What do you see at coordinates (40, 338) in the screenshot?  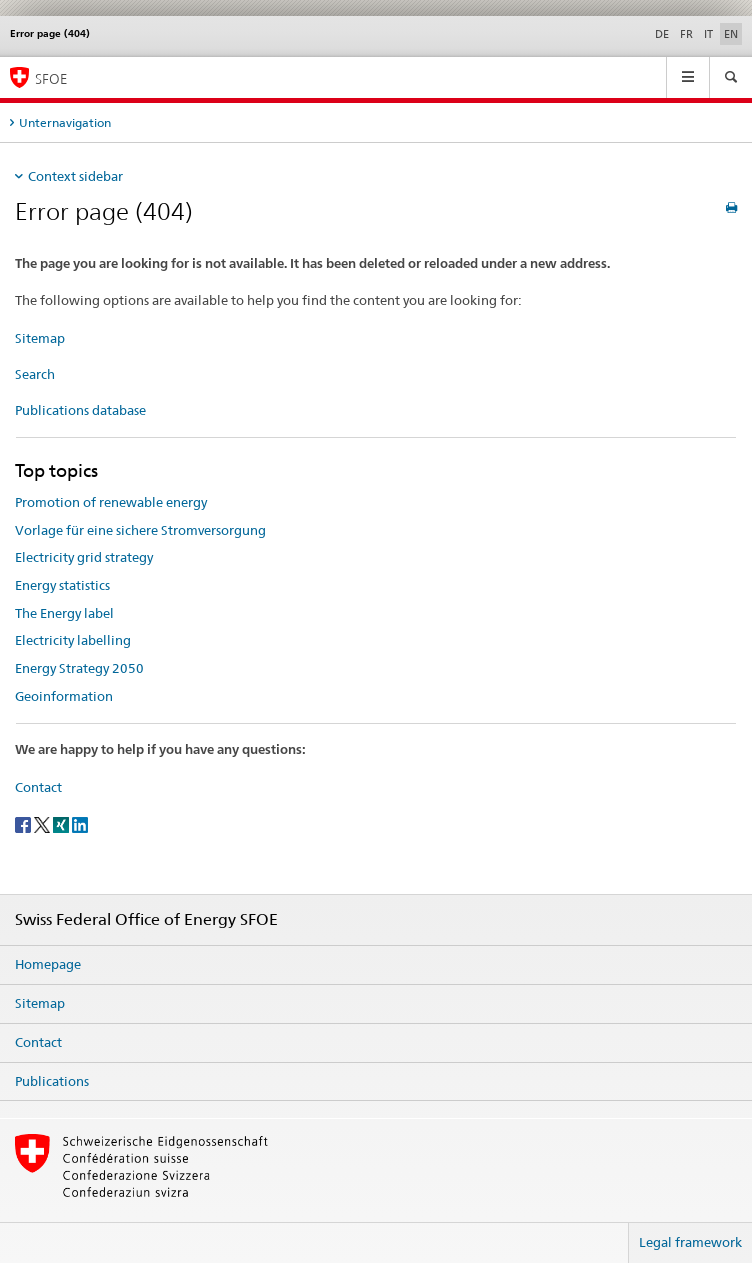 I see `Sitemap` at bounding box center [40, 338].